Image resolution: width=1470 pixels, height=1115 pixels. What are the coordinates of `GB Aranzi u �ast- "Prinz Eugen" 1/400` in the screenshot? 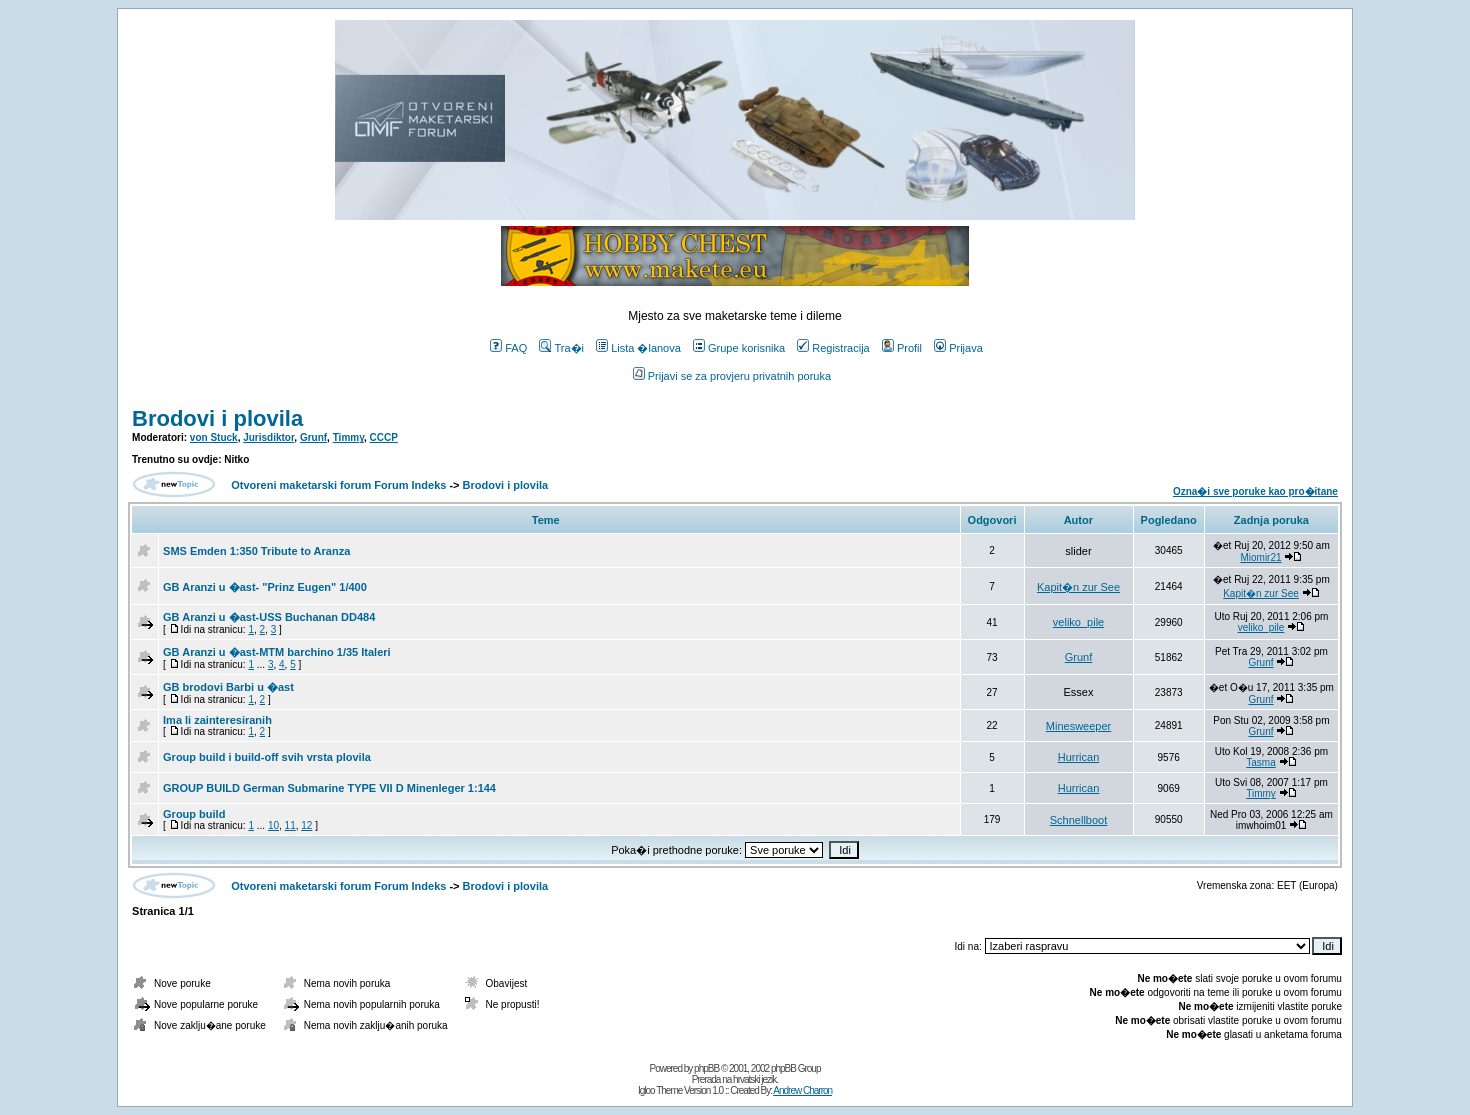 It's located at (265, 587).